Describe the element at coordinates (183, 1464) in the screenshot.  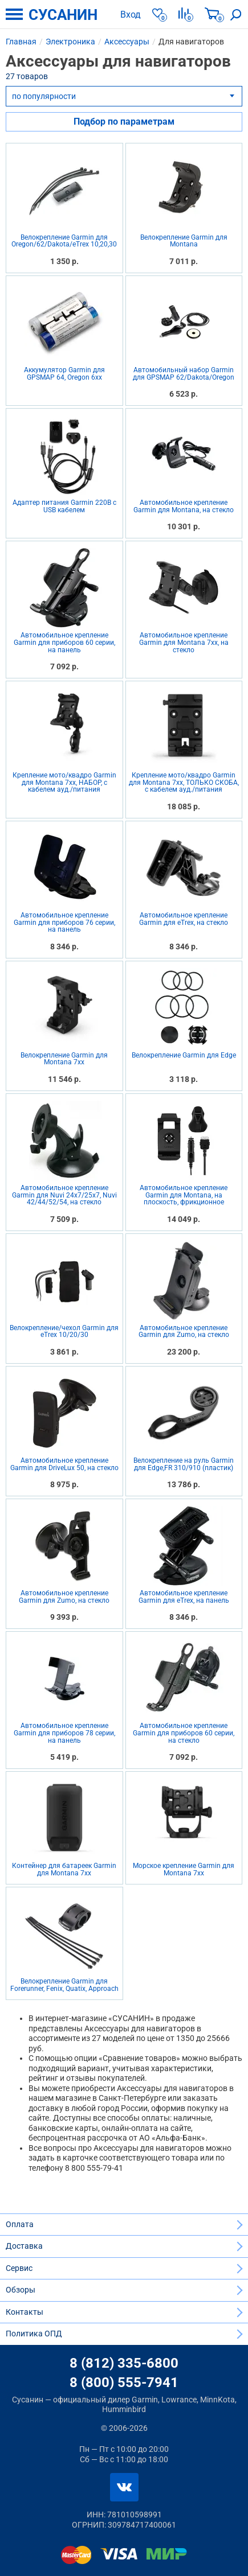
I see `Велокрепление на руль Garmin для Edge,FR 310/910 (пластик)` at that location.